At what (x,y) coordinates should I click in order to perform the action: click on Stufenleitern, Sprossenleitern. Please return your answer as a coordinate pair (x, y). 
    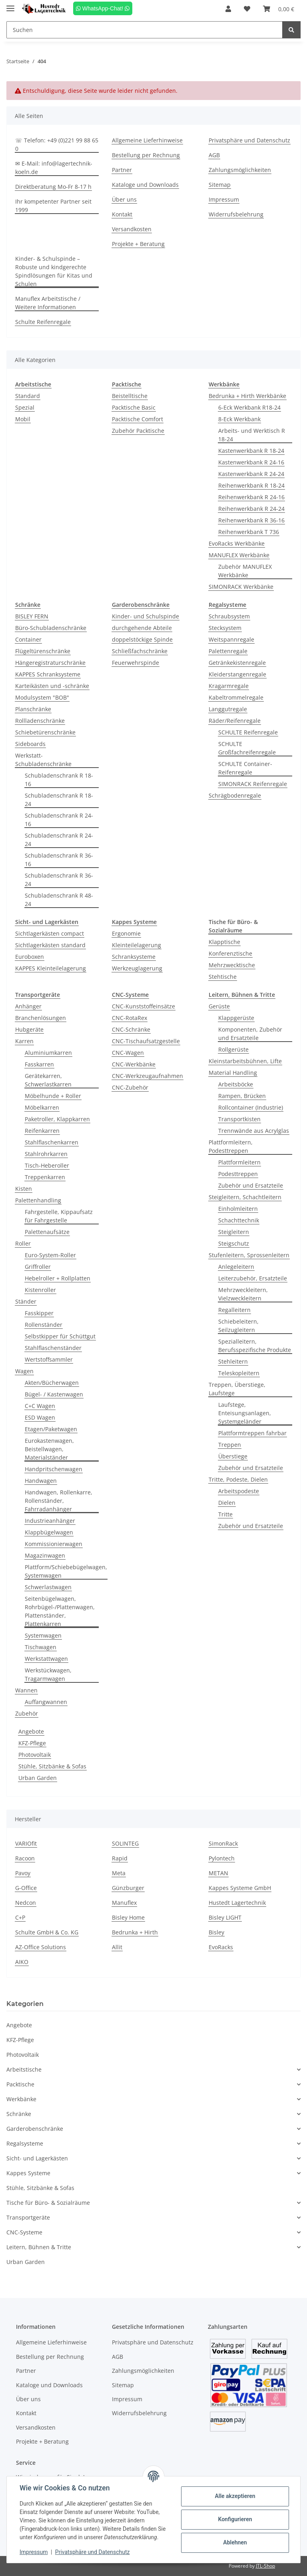
    Looking at the image, I should click on (249, 1255).